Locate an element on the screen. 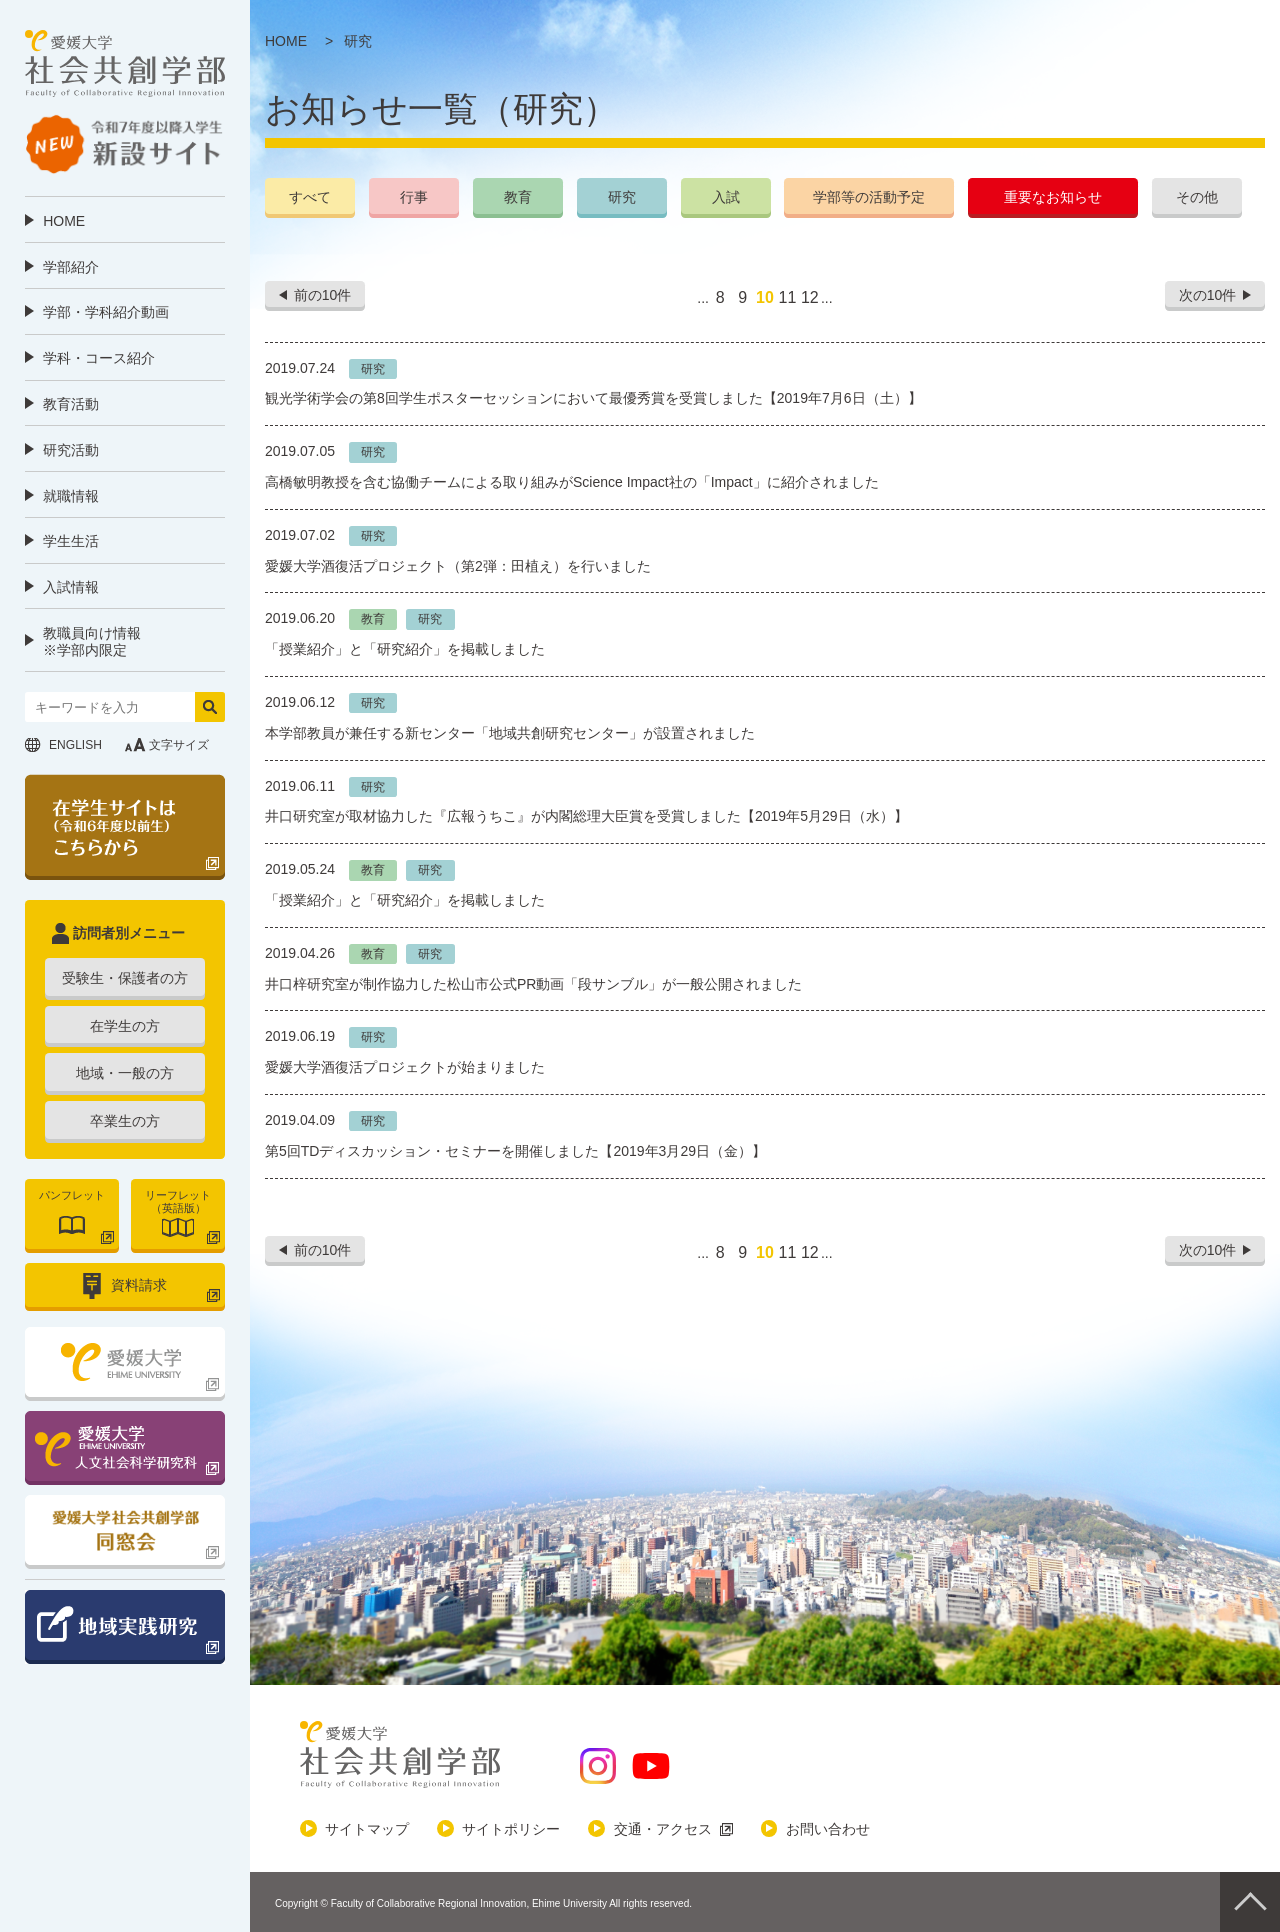 This screenshot has width=1280, height=1932. 地域・一般の方 is located at coordinates (125, 1073).